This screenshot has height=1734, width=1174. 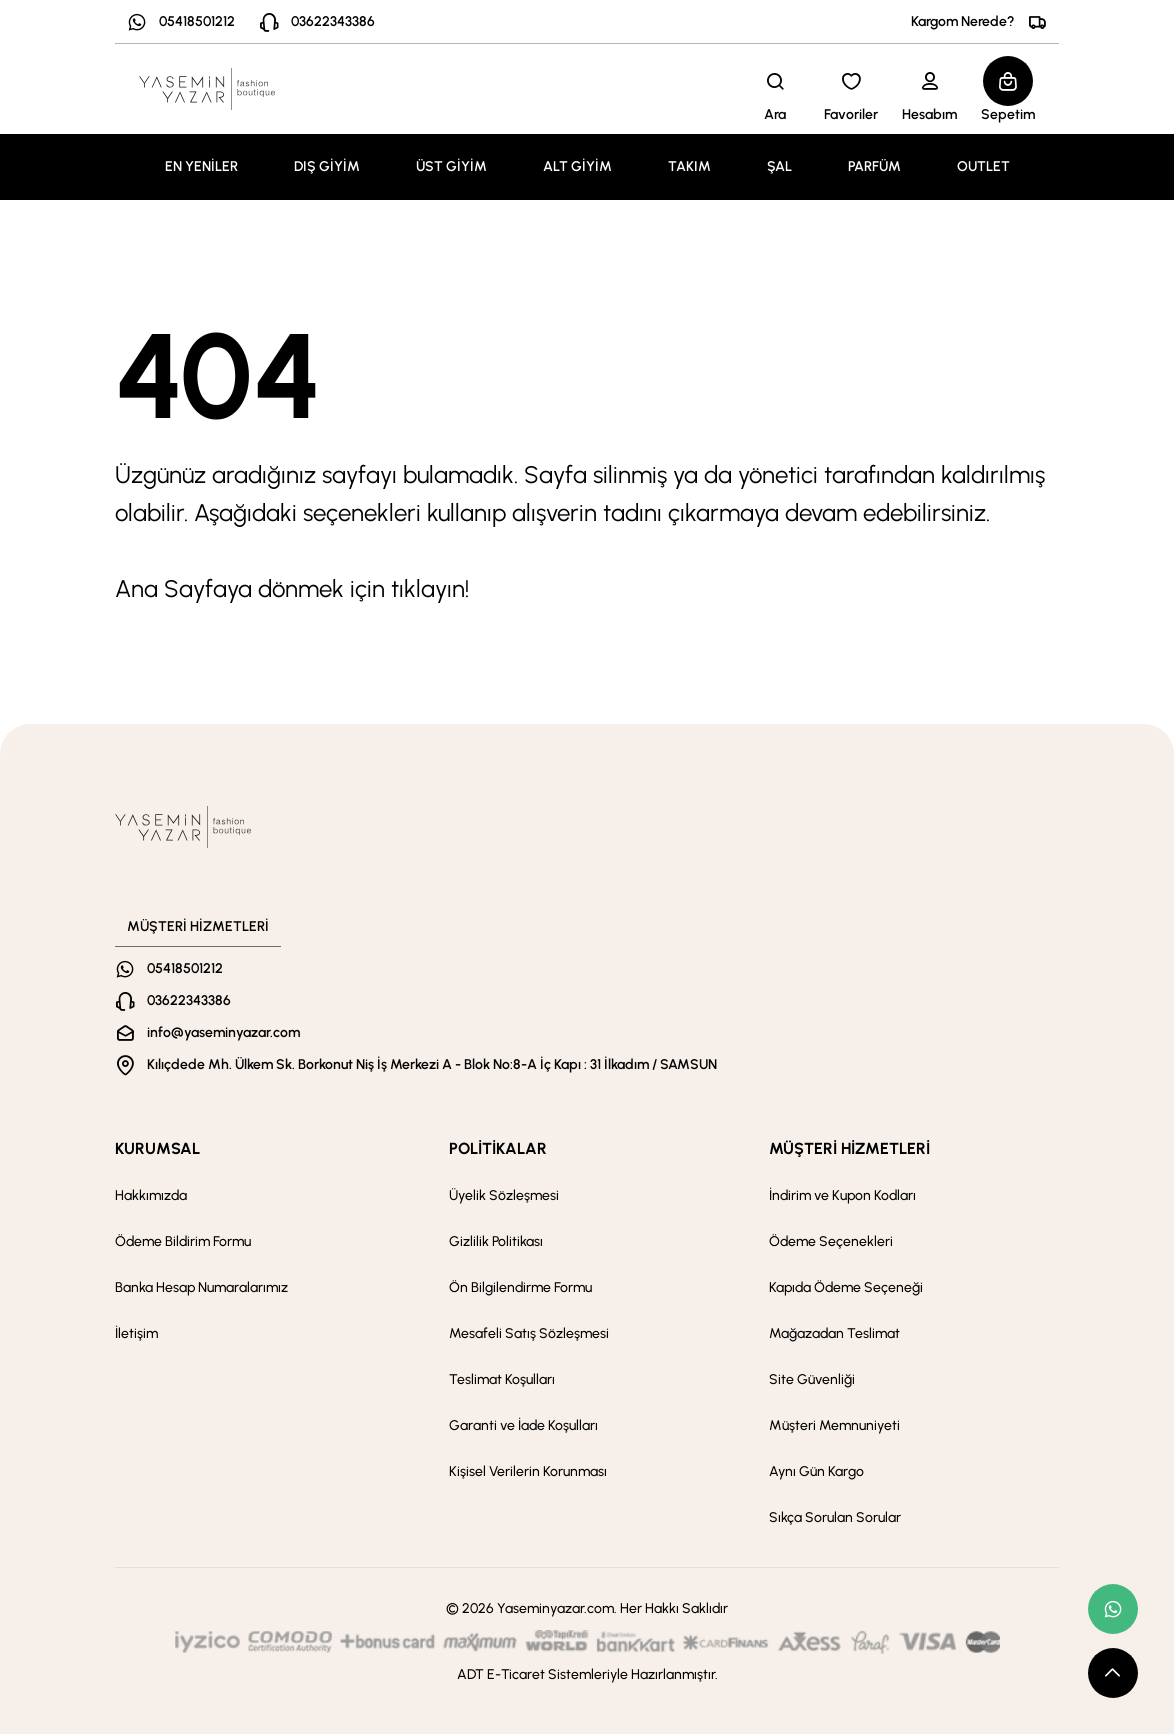 I want to click on Hakkımızda, so click(x=151, y=1195).